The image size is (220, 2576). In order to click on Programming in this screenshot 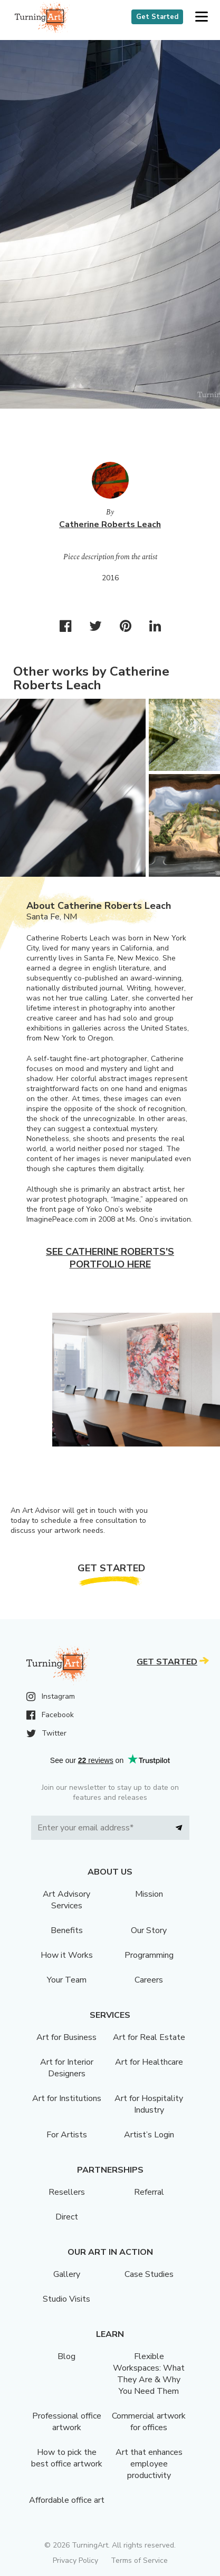, I will do `click(149, 1955)`.